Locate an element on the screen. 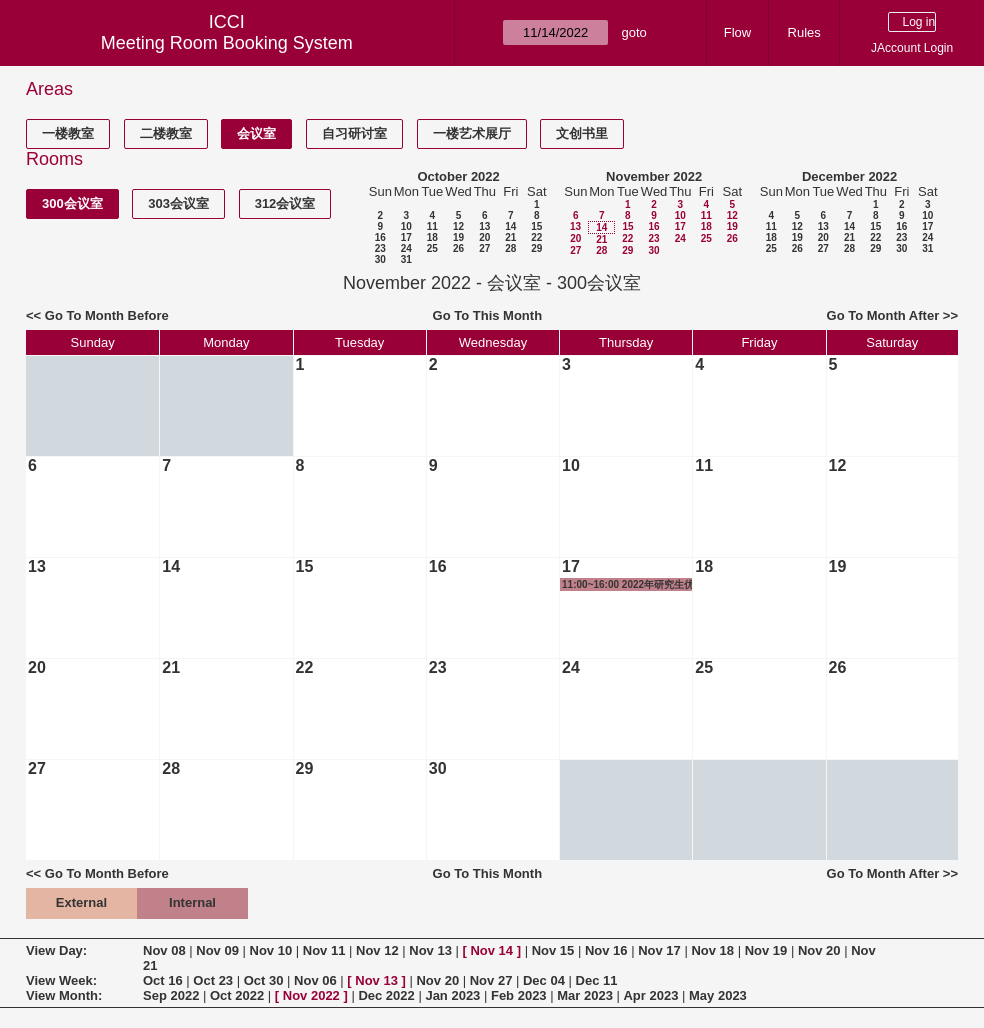  Nov 15 is located at coordinates (553, 950).